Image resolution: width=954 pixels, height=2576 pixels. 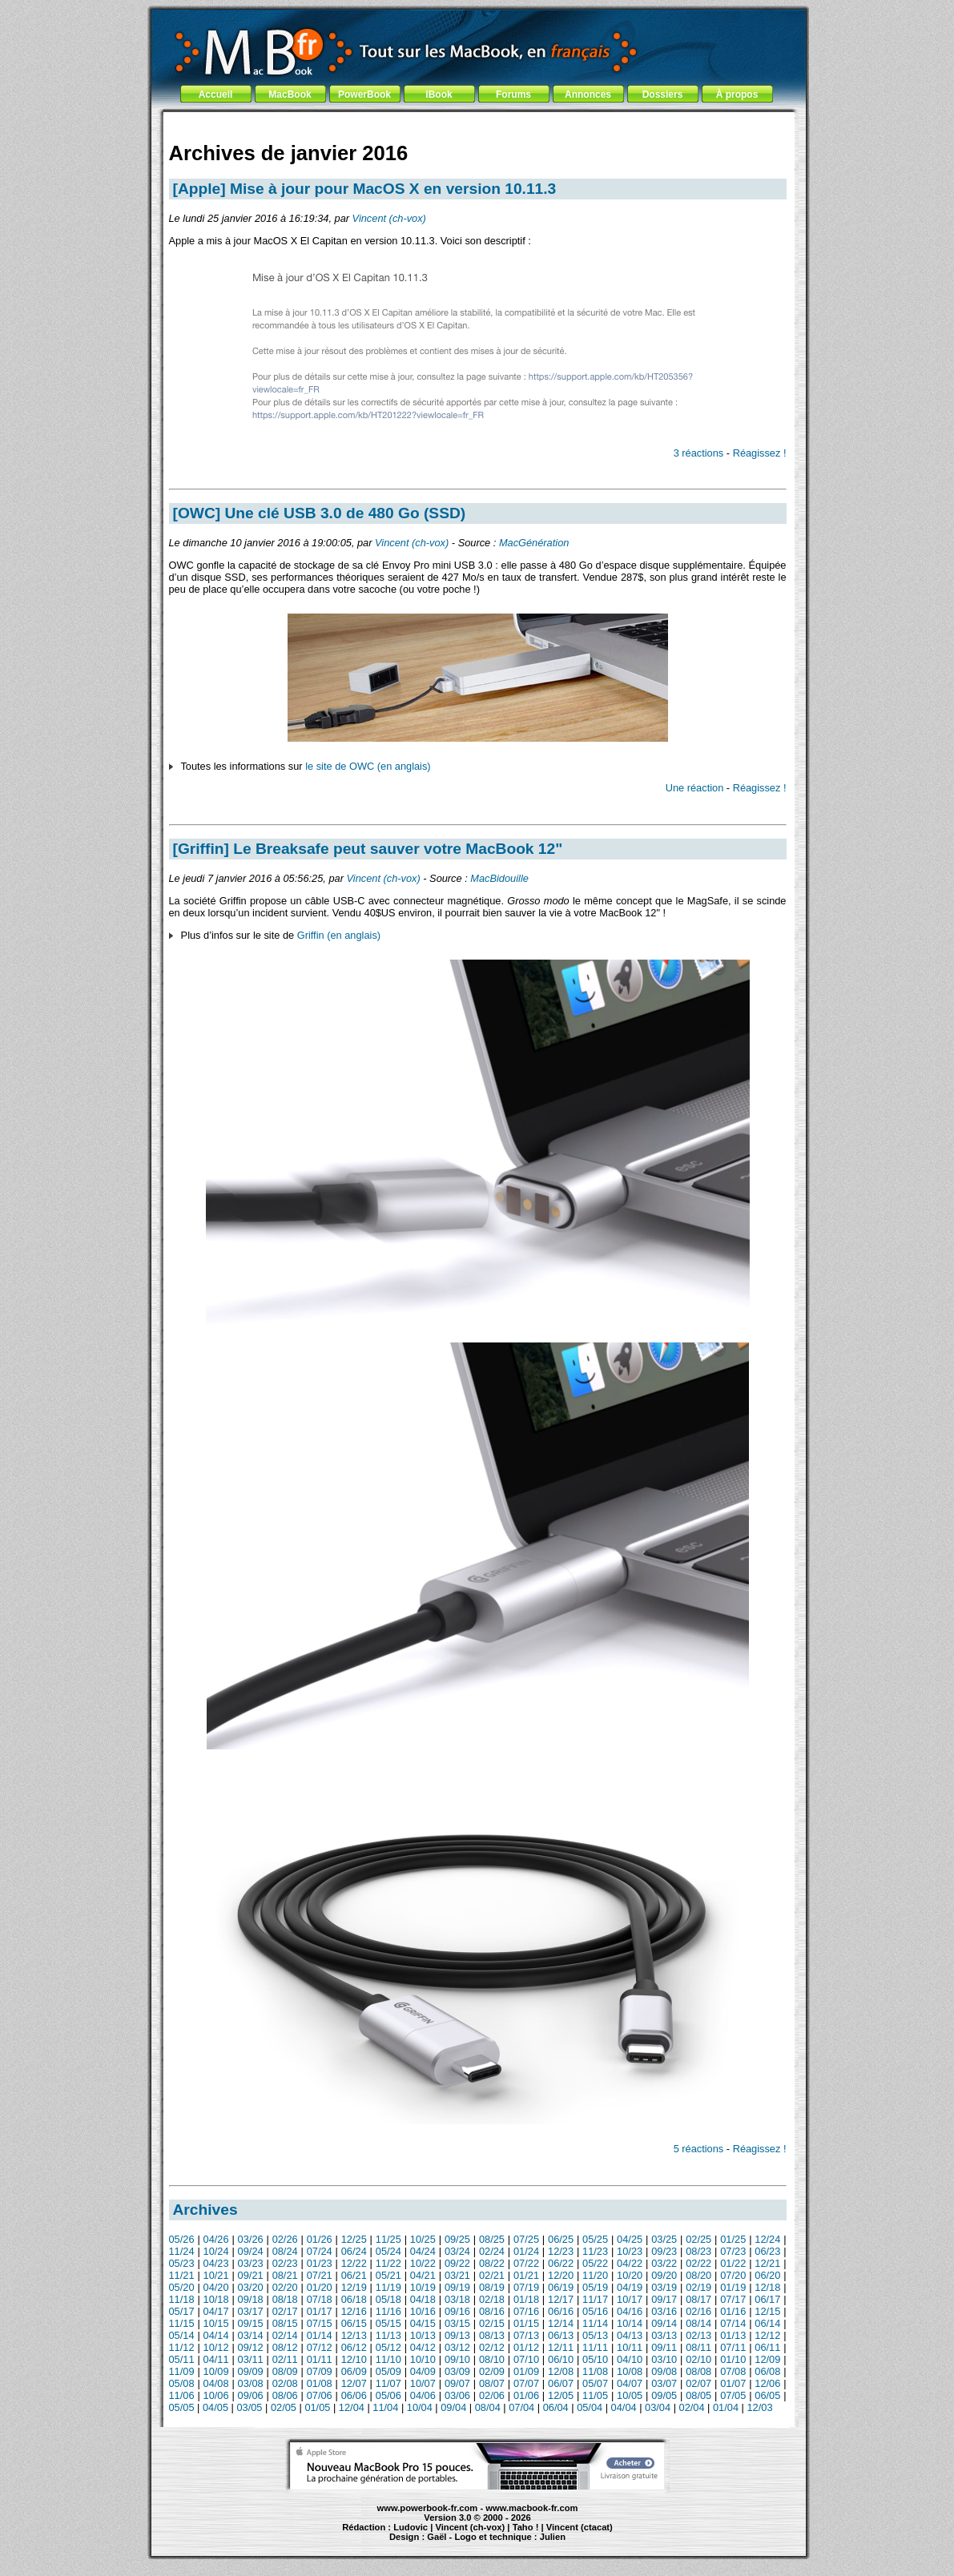 I want to click on 04/16, so click(x=629, y=2311).